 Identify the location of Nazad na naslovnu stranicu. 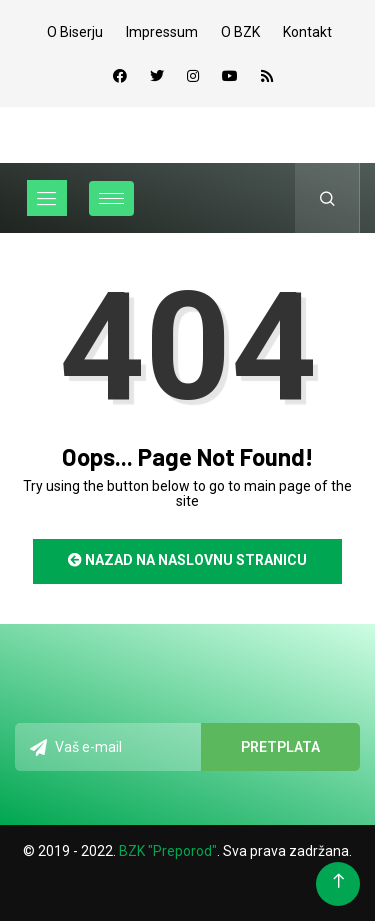
(187, 560).